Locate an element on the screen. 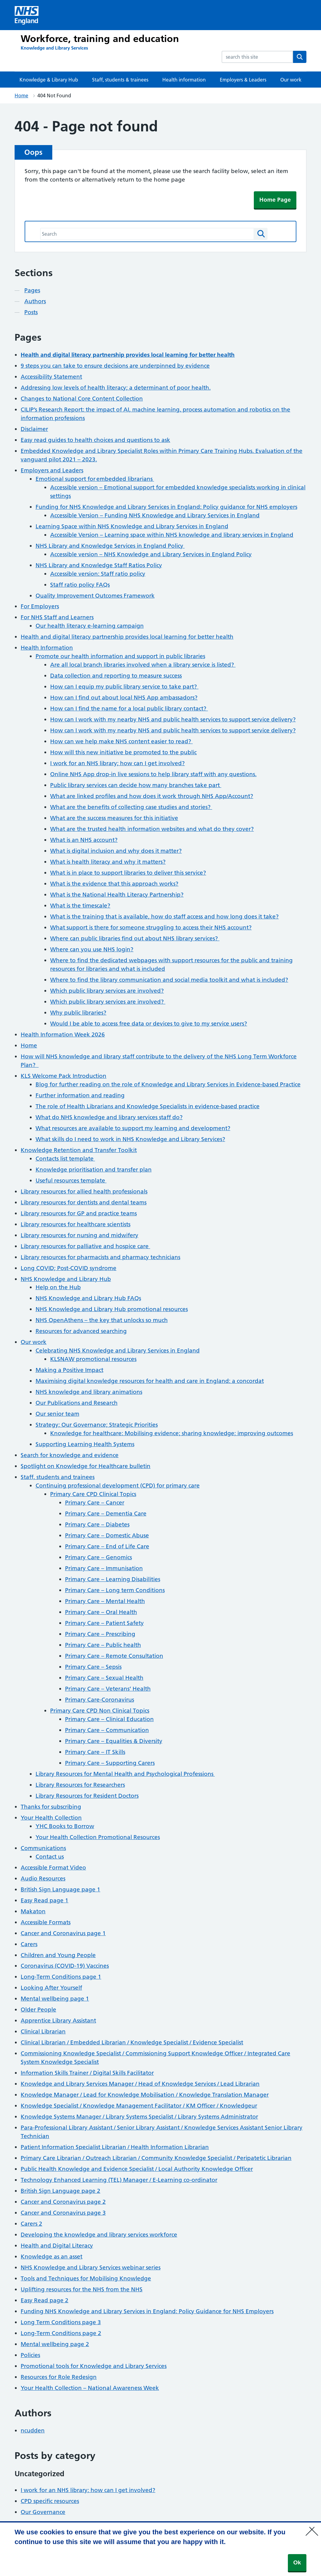  Primary Care – End of Life Care is located at coordinates (107, 1546).